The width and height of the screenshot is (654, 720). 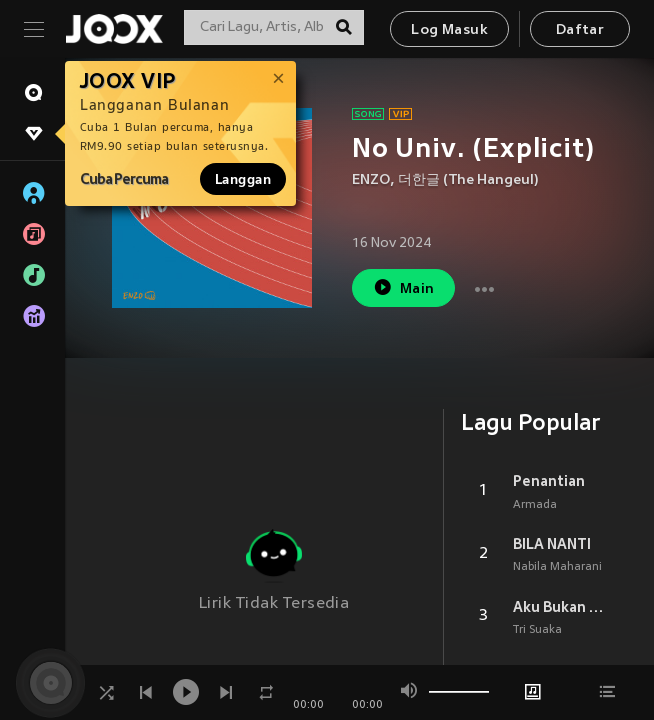 What do you see at coordinates (537, 630) in the screenshot?
I see `Tri Suaka` at bounding box center [537, 630].